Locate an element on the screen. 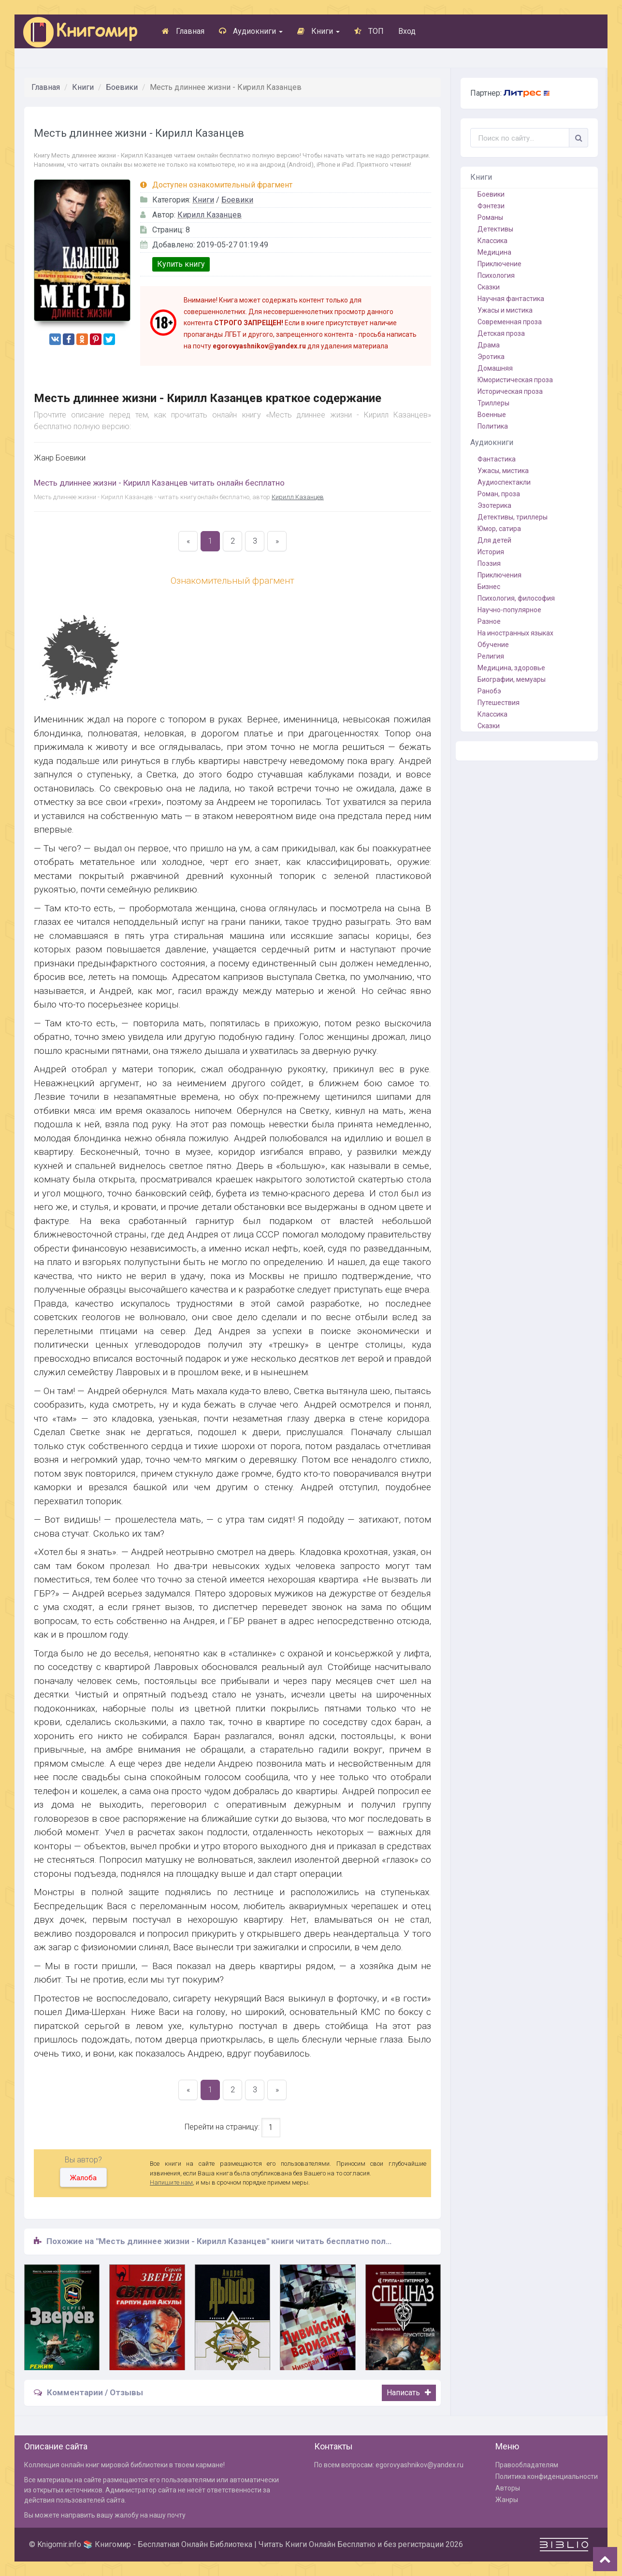  Религия is located at coordinates (490, 656).